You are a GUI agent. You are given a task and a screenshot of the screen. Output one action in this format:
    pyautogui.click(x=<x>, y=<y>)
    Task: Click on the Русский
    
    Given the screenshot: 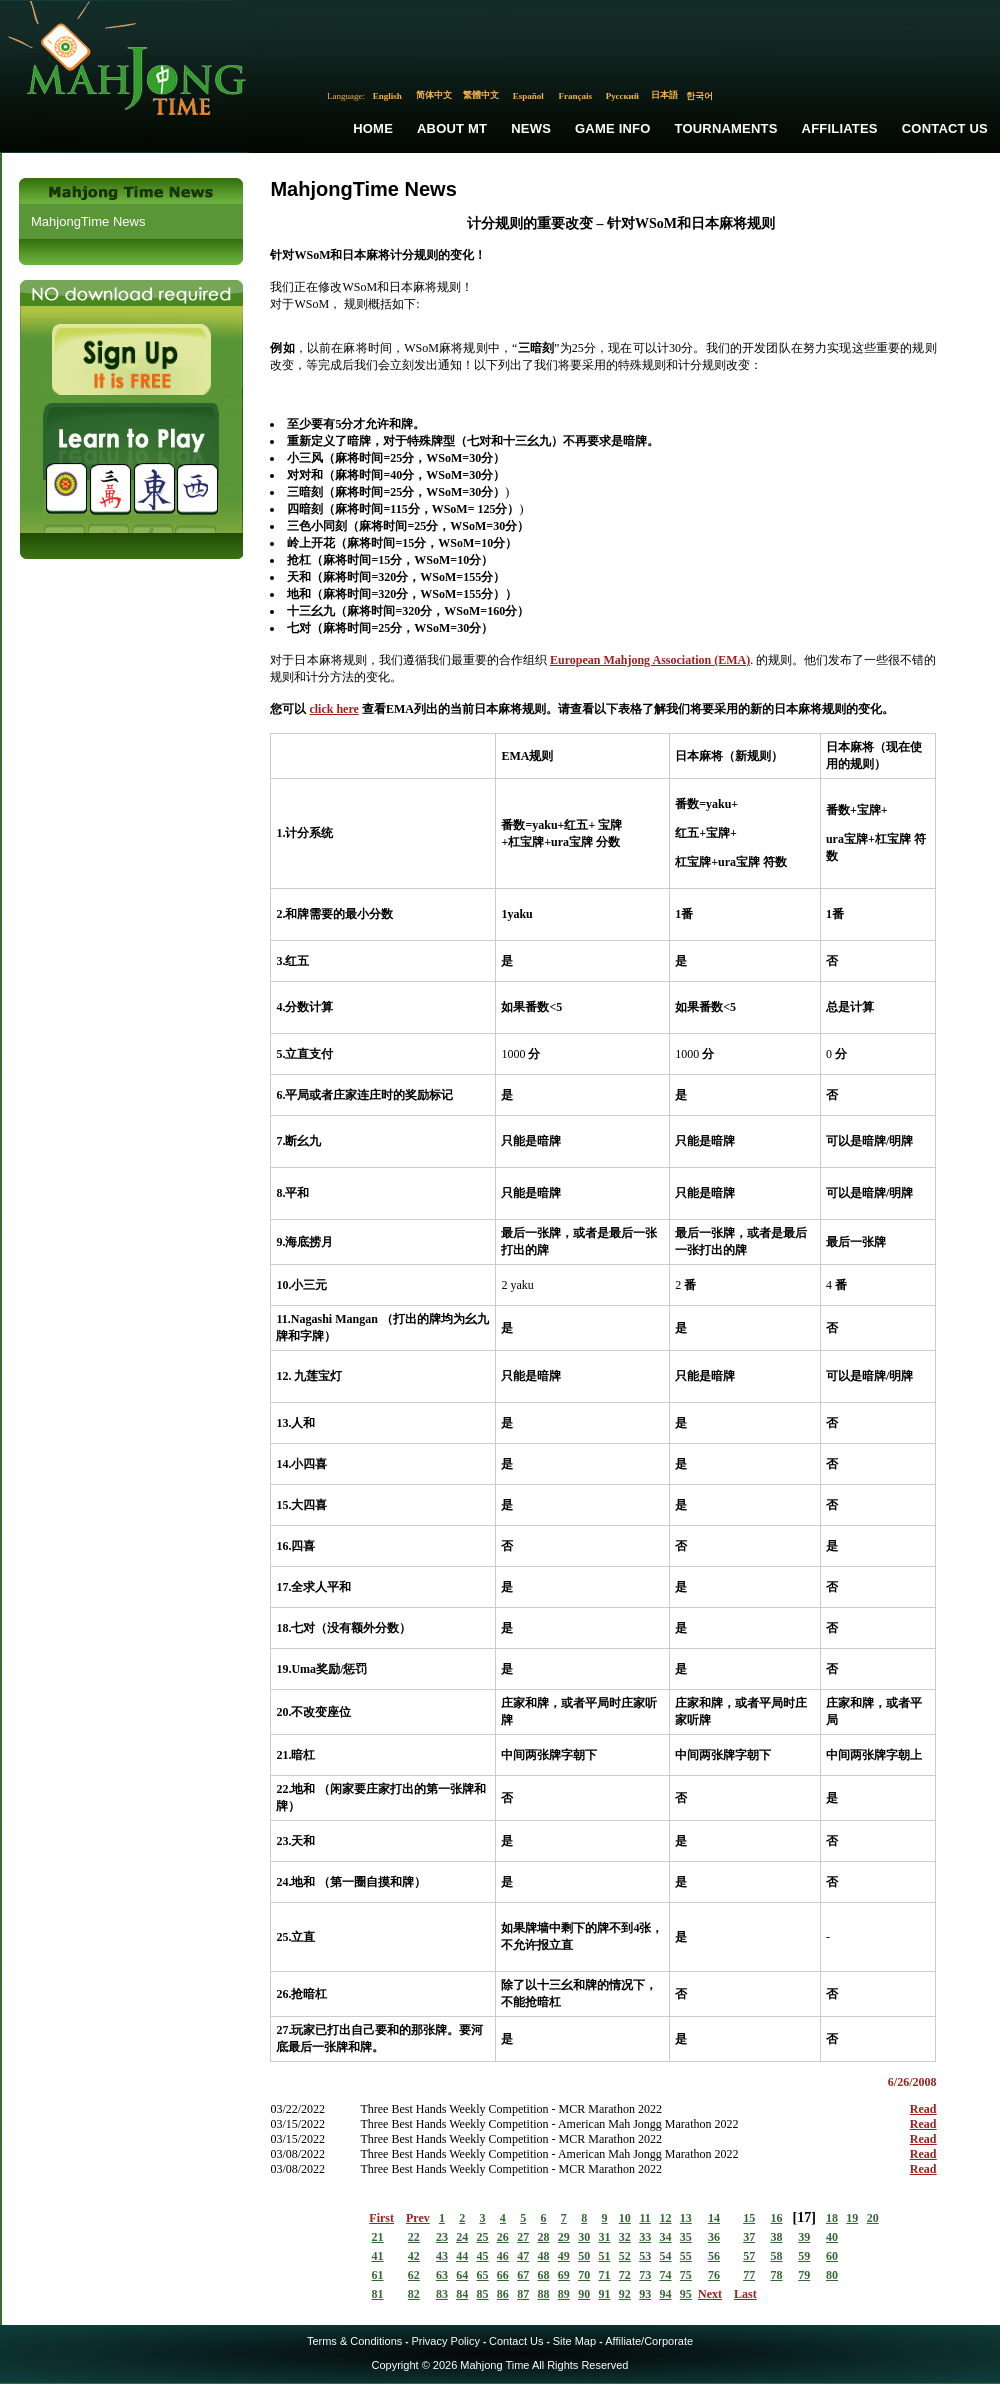 What is the action you would take?
    pyautogui.click(x=622, y=96)
    